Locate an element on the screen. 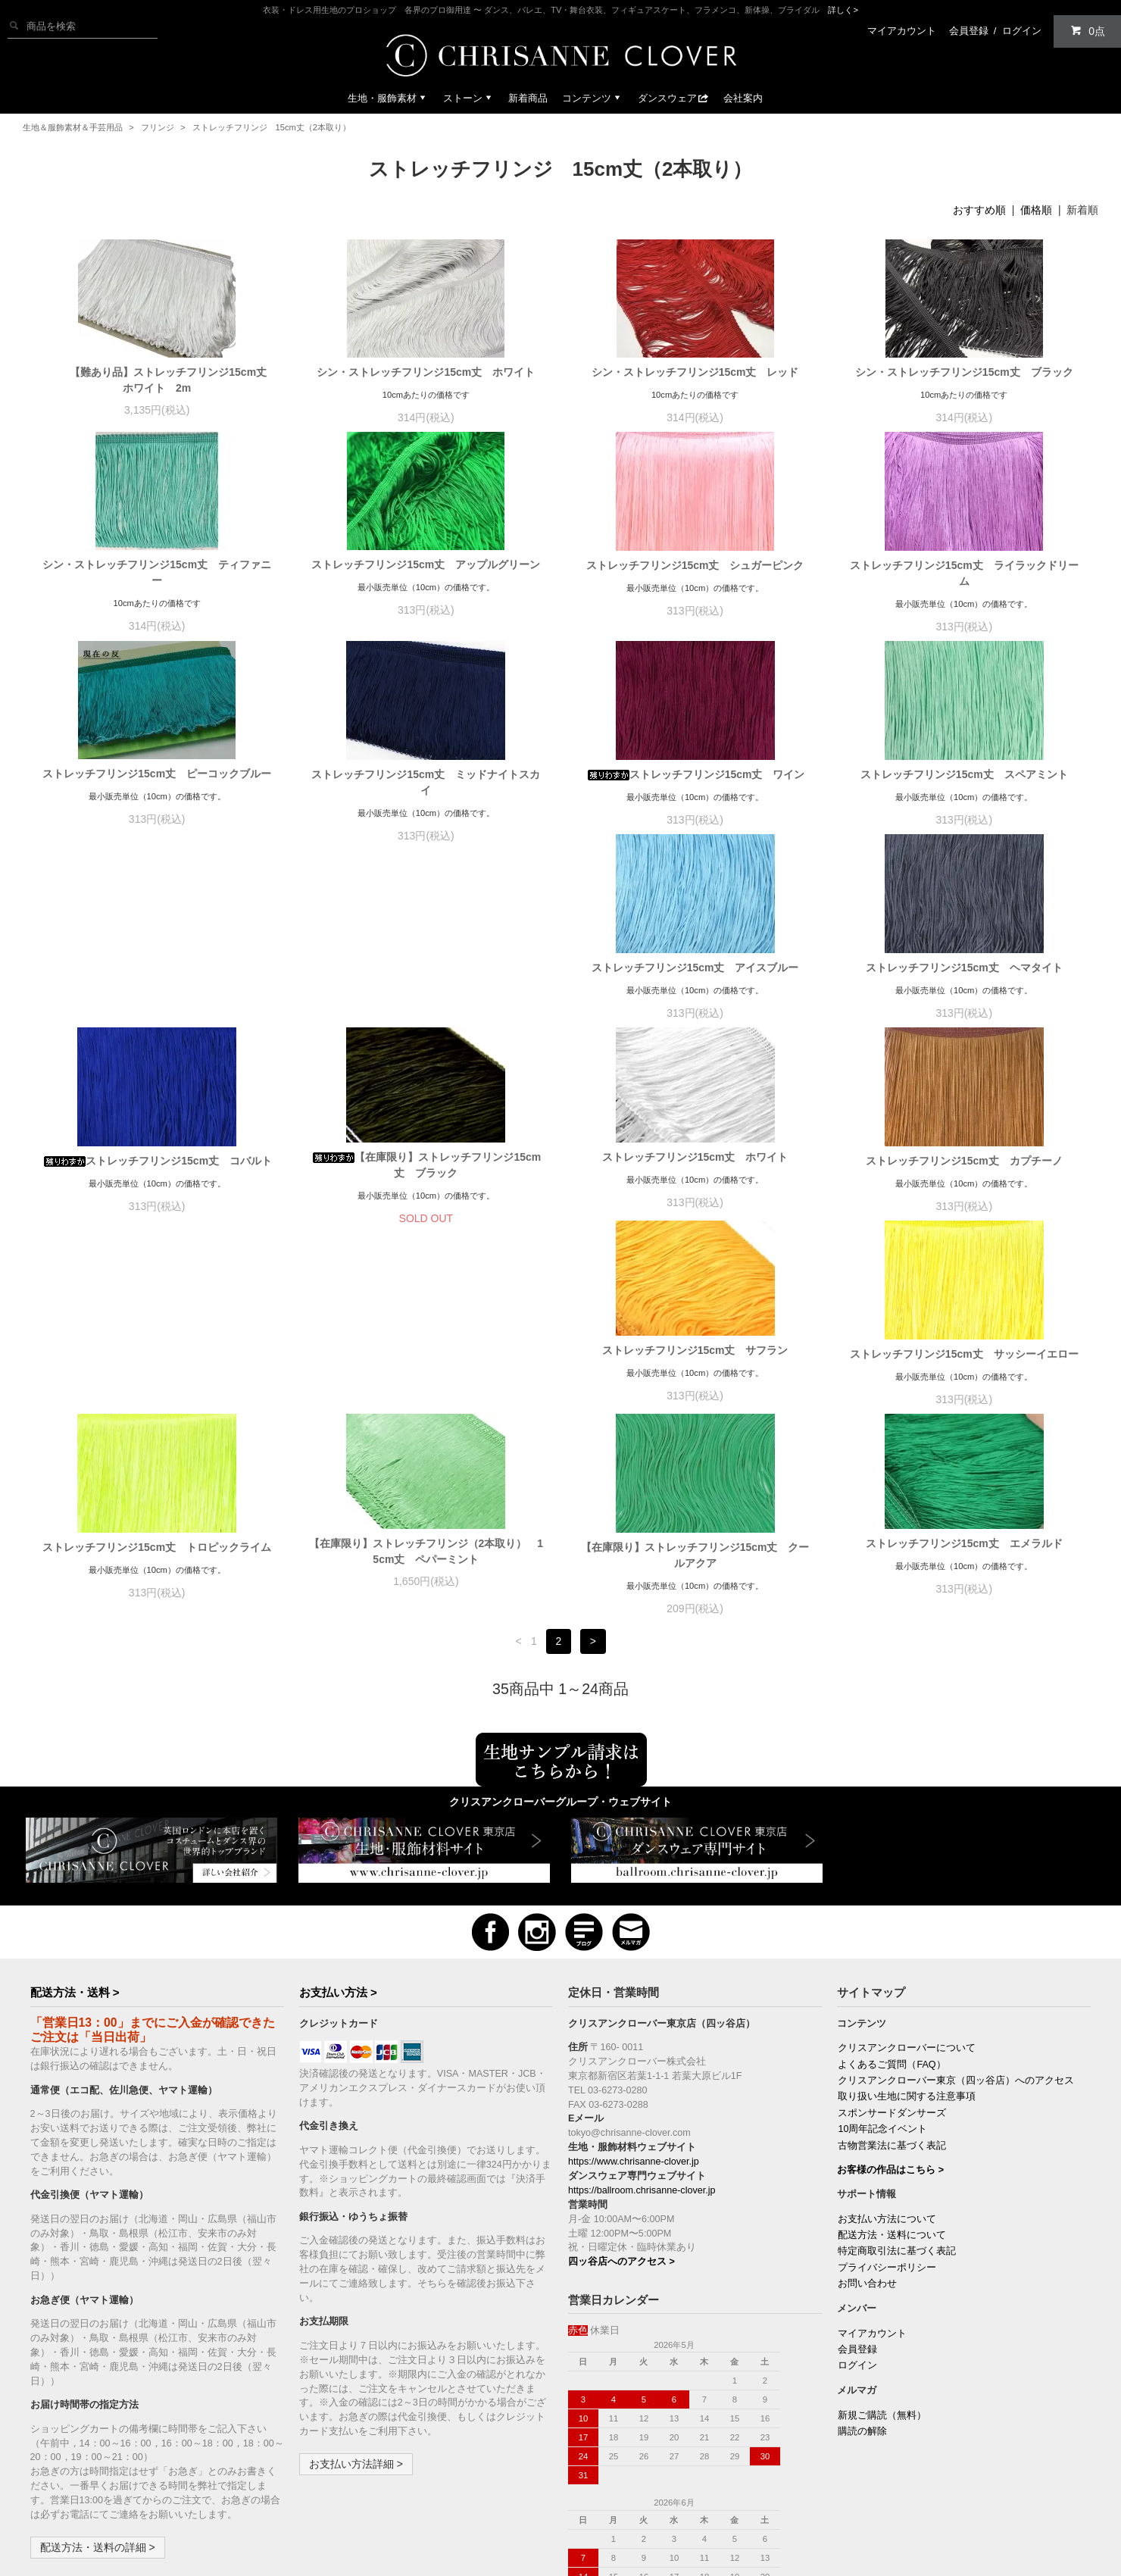  スポンサードダンサーズ is located at coordinates (892, 1948).